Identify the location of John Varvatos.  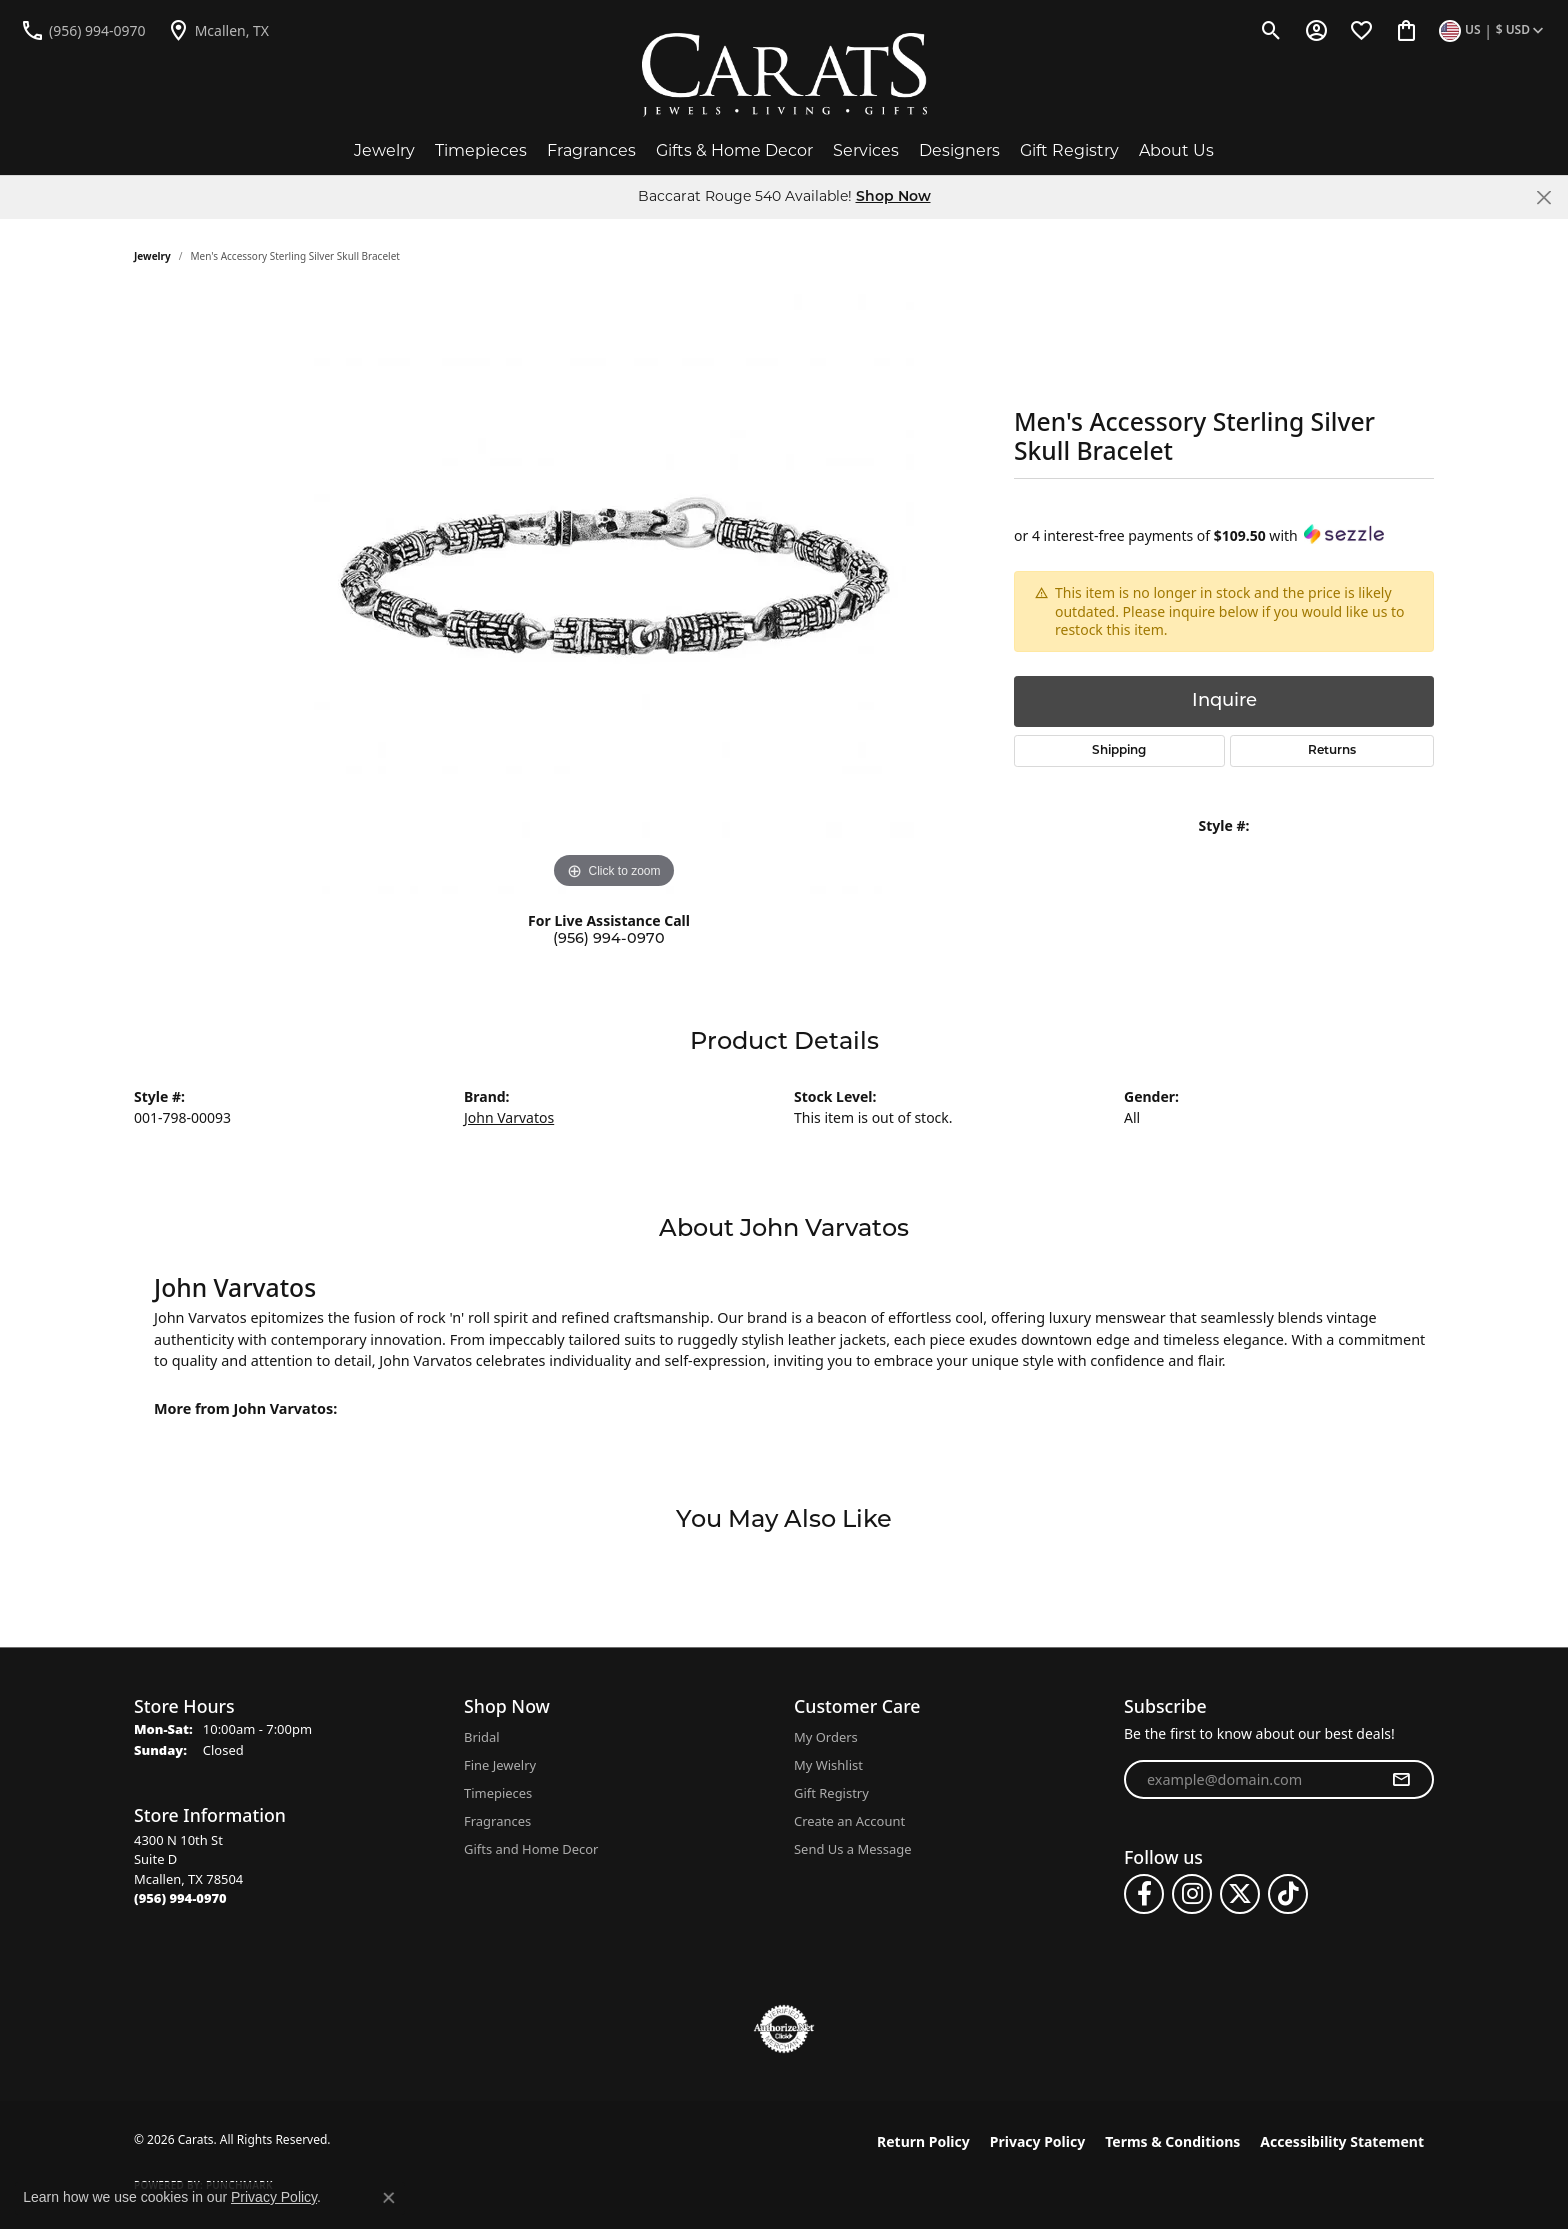
(509, 1117).